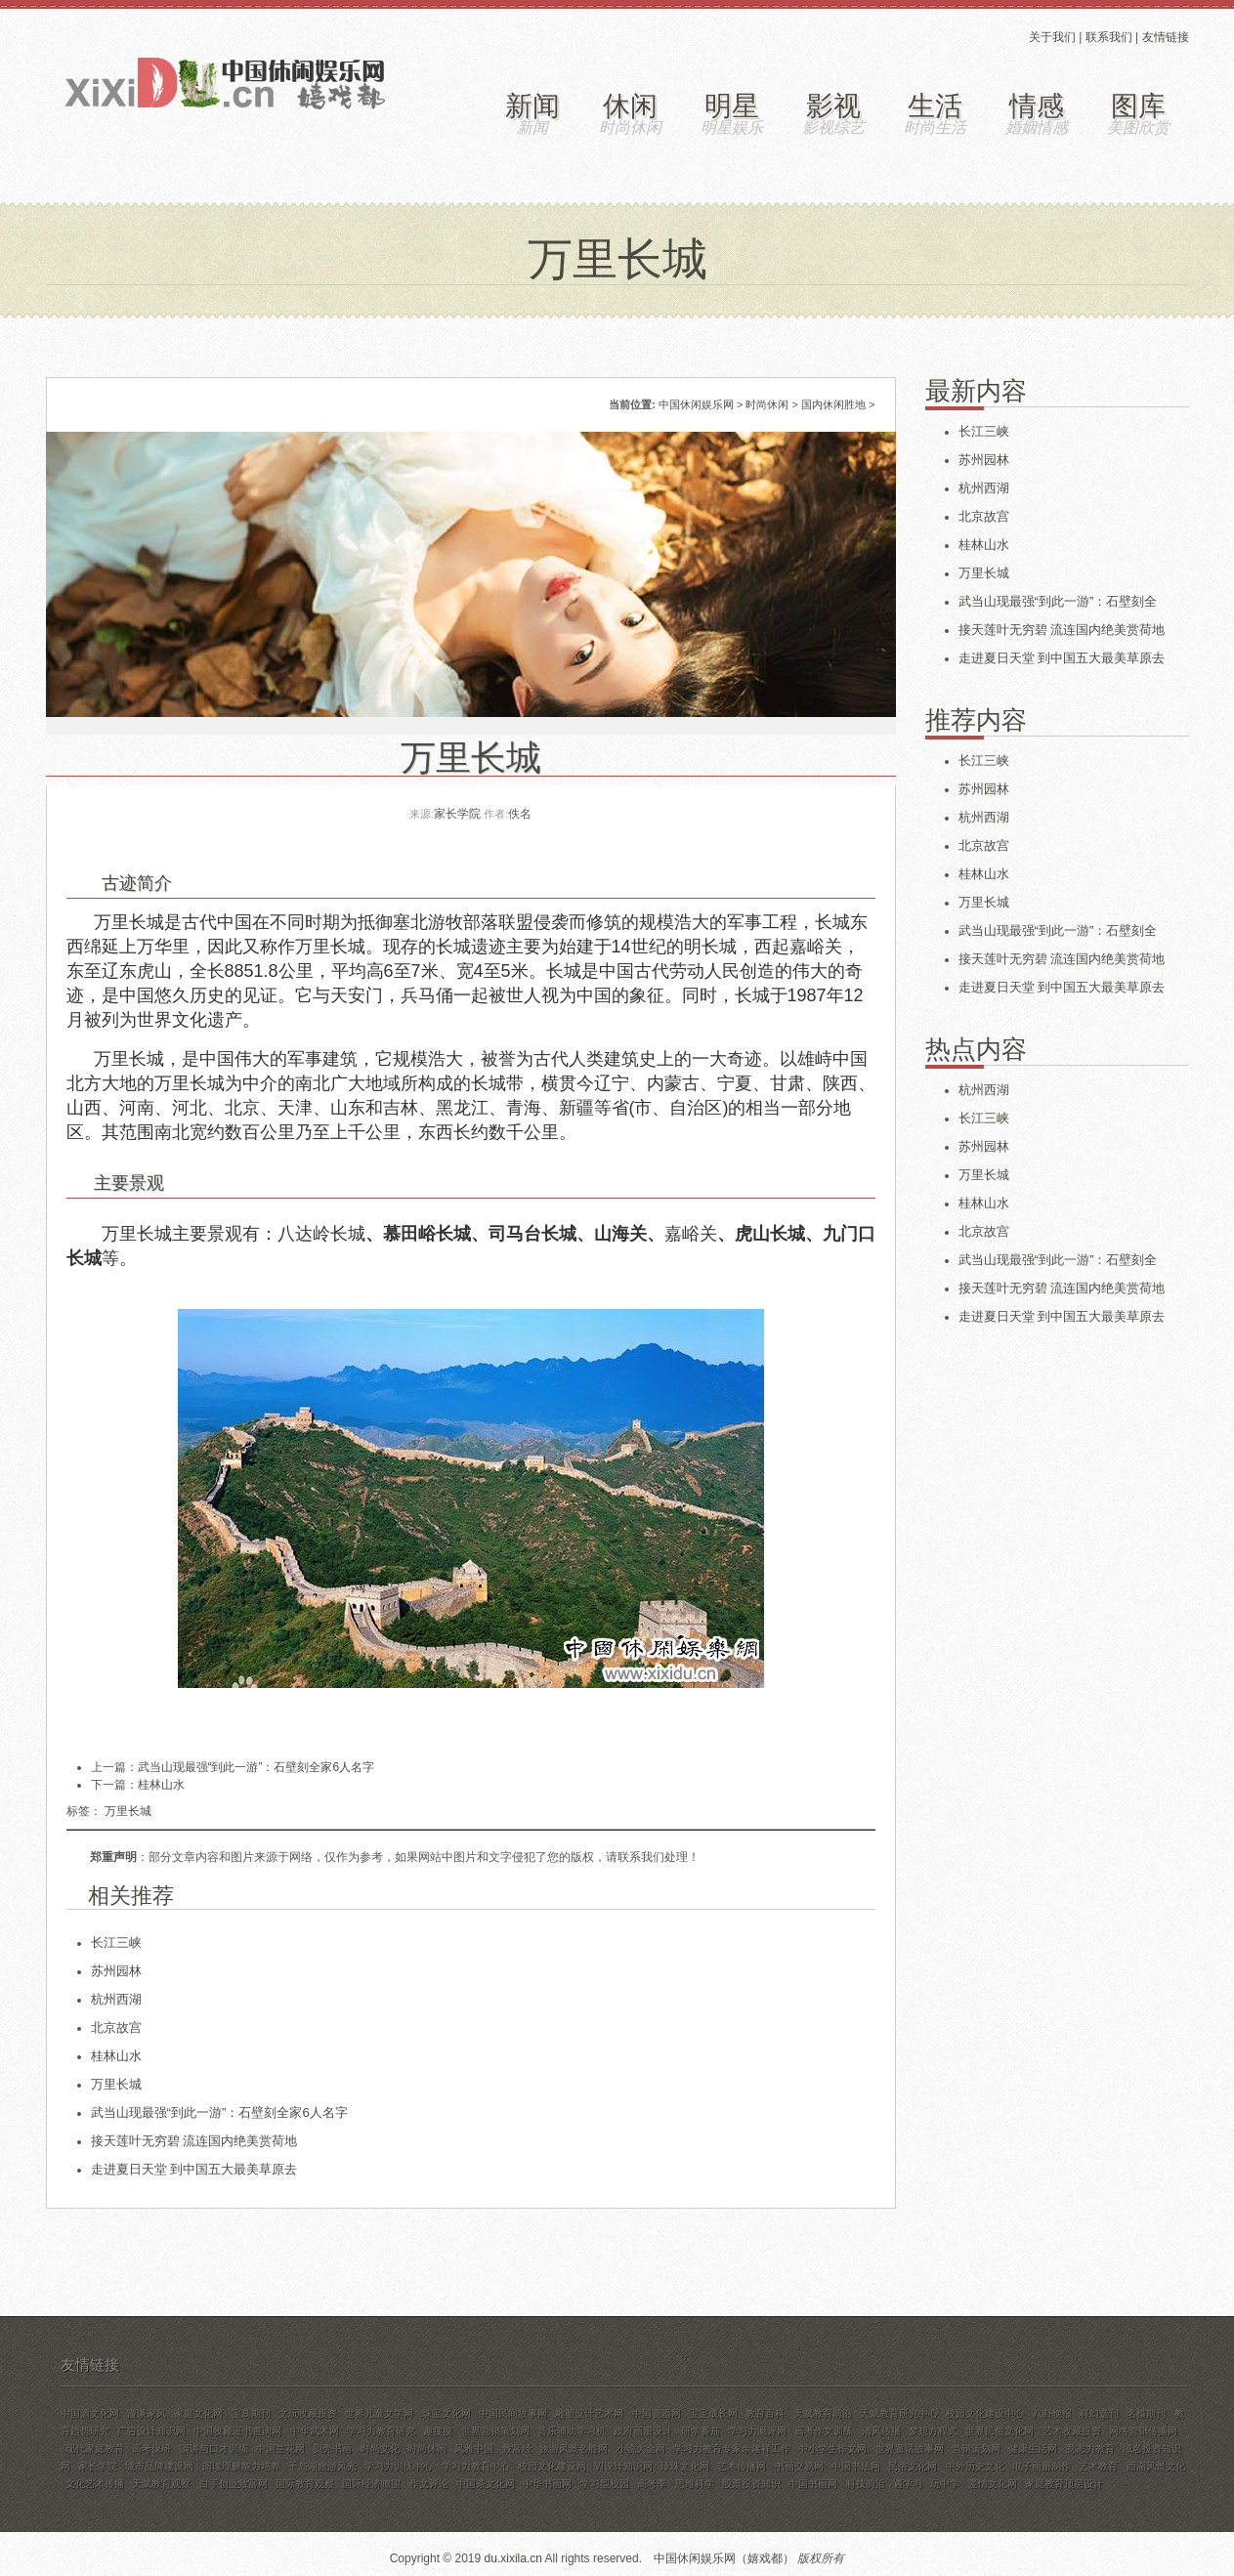 The width and height of the screenshot is (1234, 2576). What do you see at coordinates (832, 2448) in the screenshot?
I see `中小学生作文网` at bounding box center [832, 2448].